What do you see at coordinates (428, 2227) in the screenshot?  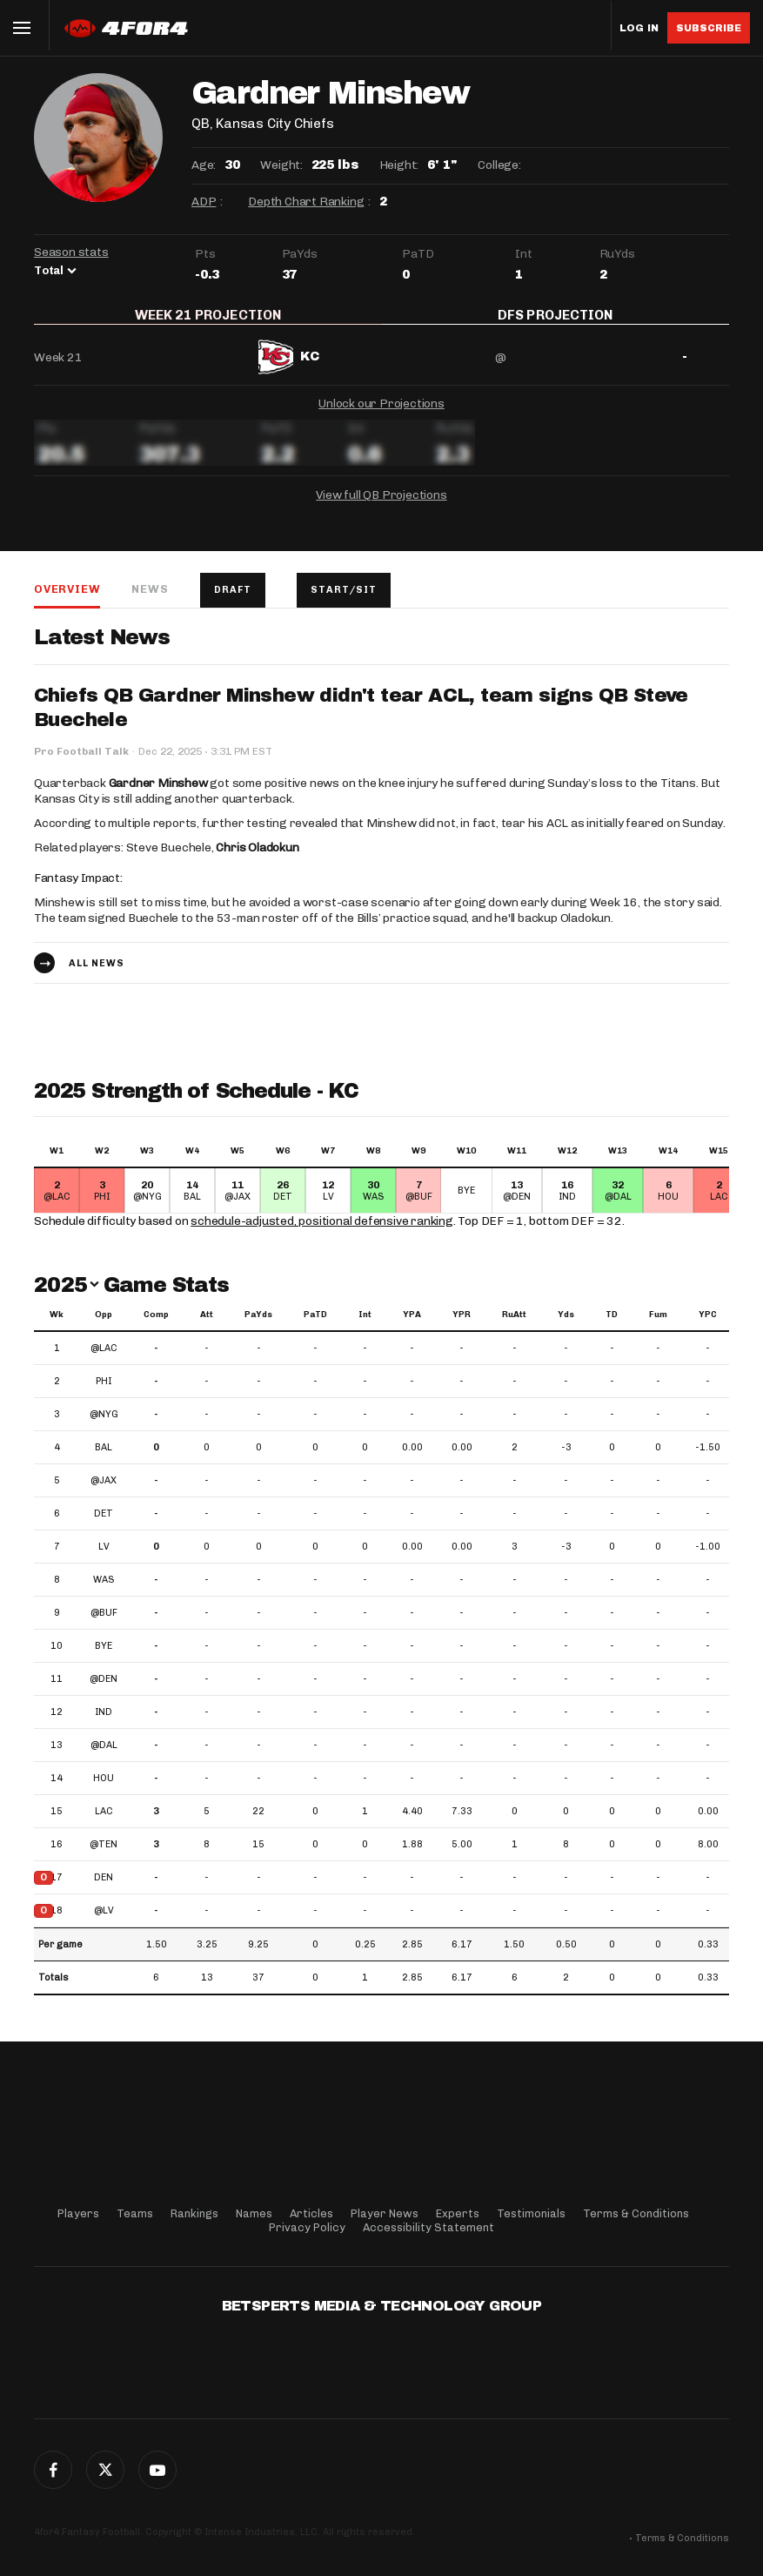 I see `Accessibility Statement` at bounding box center [428, 2227].